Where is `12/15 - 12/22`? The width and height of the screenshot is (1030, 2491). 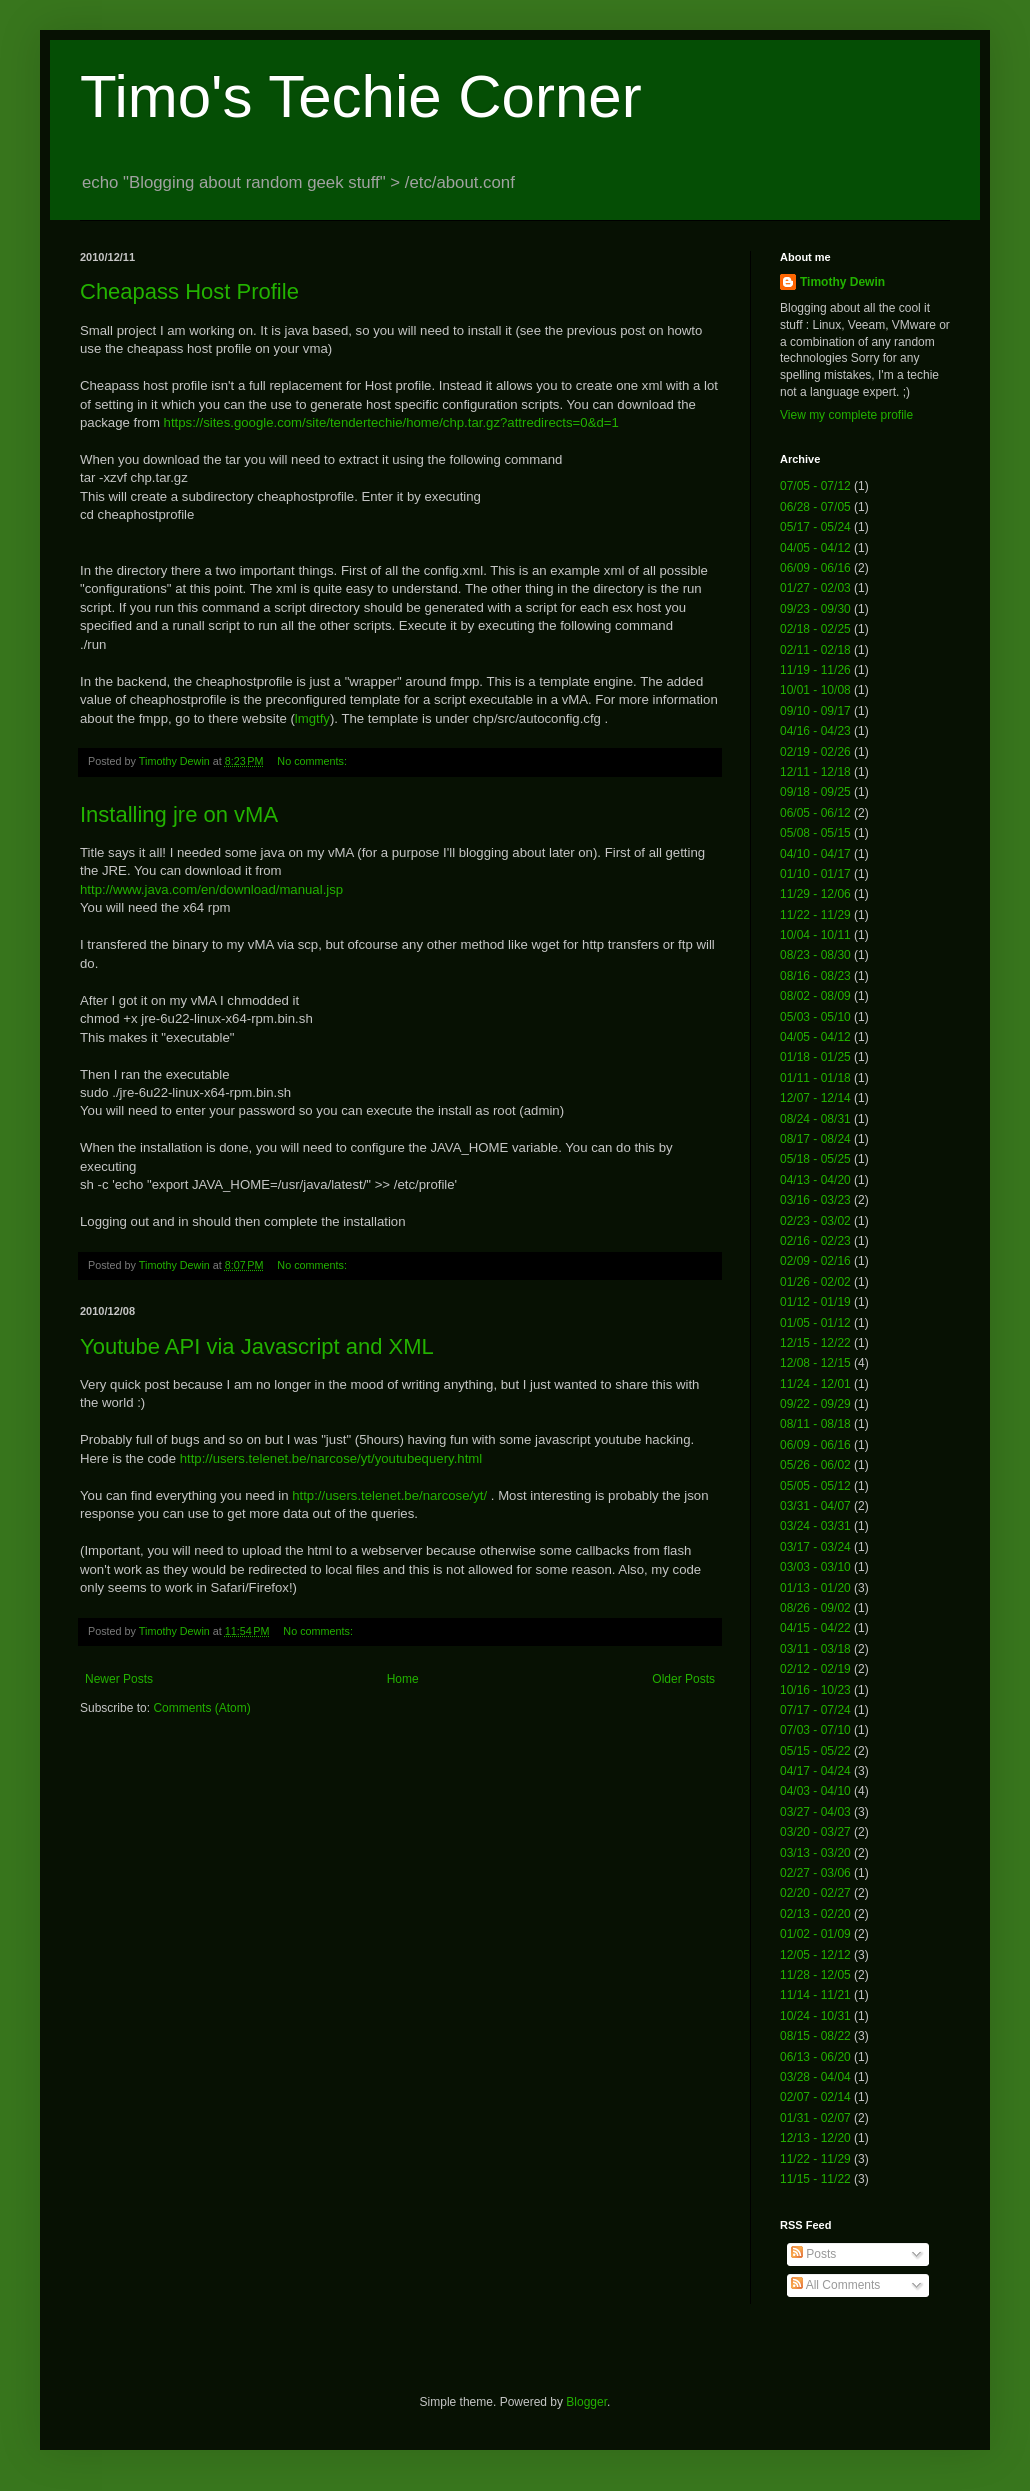
12/15 - 12/22 is located at coordinates (815, 1343).